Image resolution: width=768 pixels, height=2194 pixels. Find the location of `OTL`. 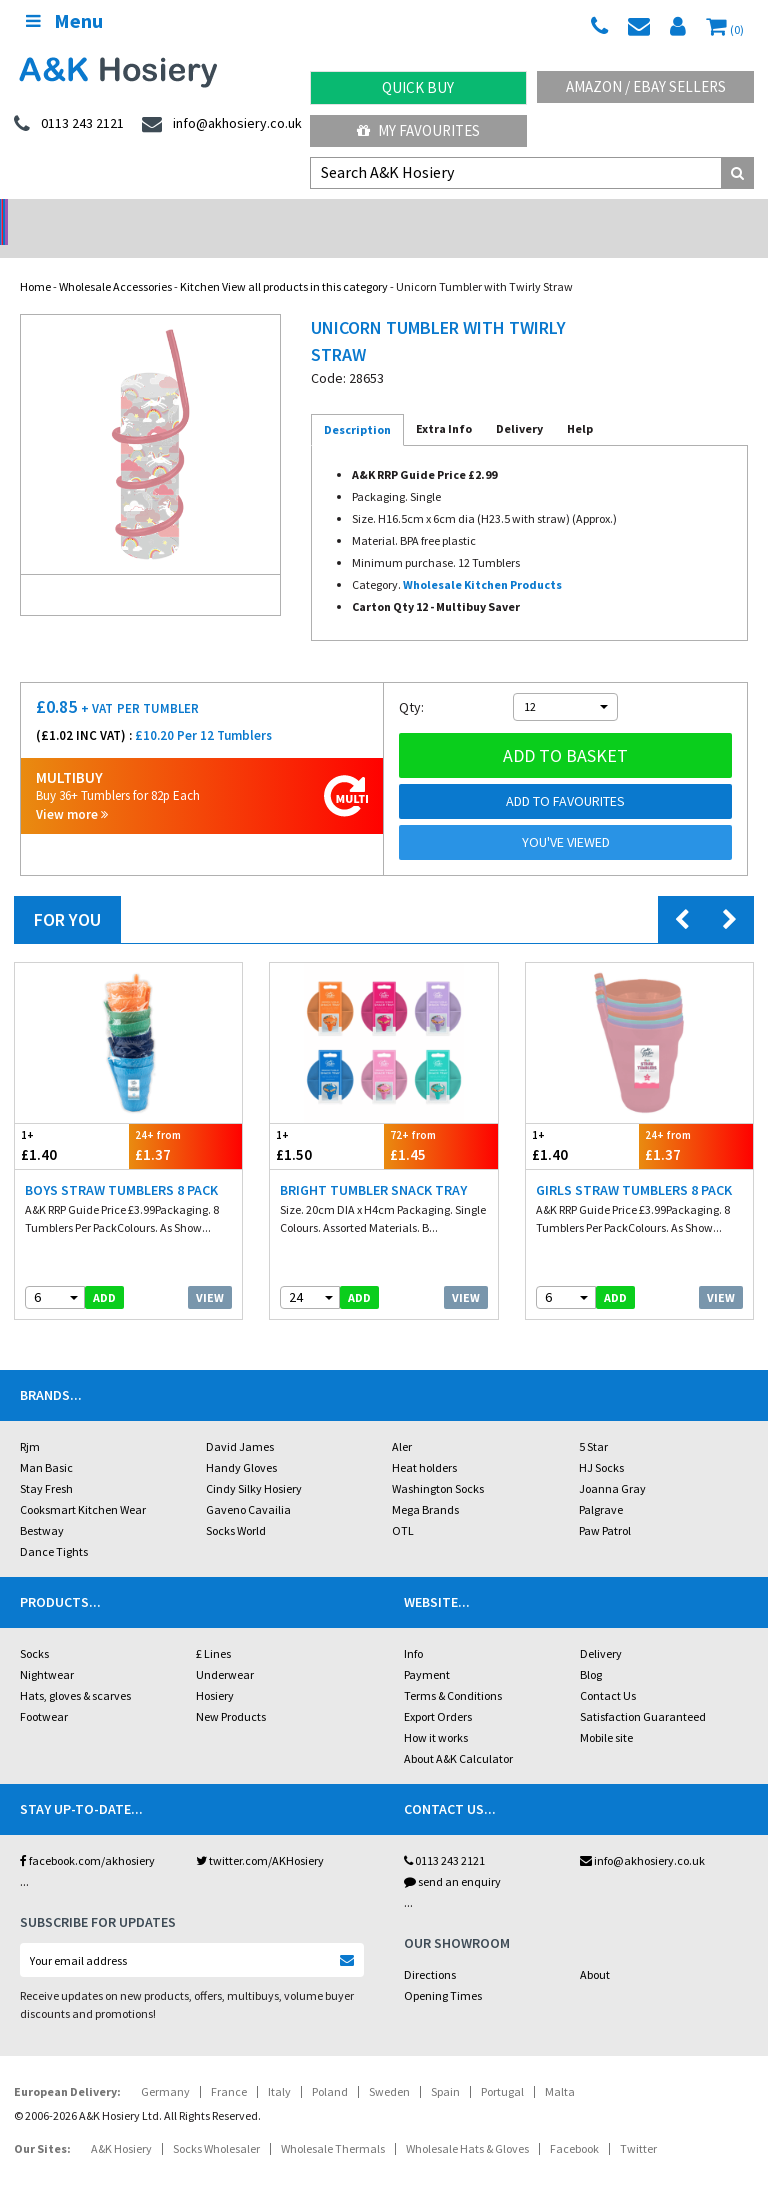

OTL is located at coordinates (403, 1504).